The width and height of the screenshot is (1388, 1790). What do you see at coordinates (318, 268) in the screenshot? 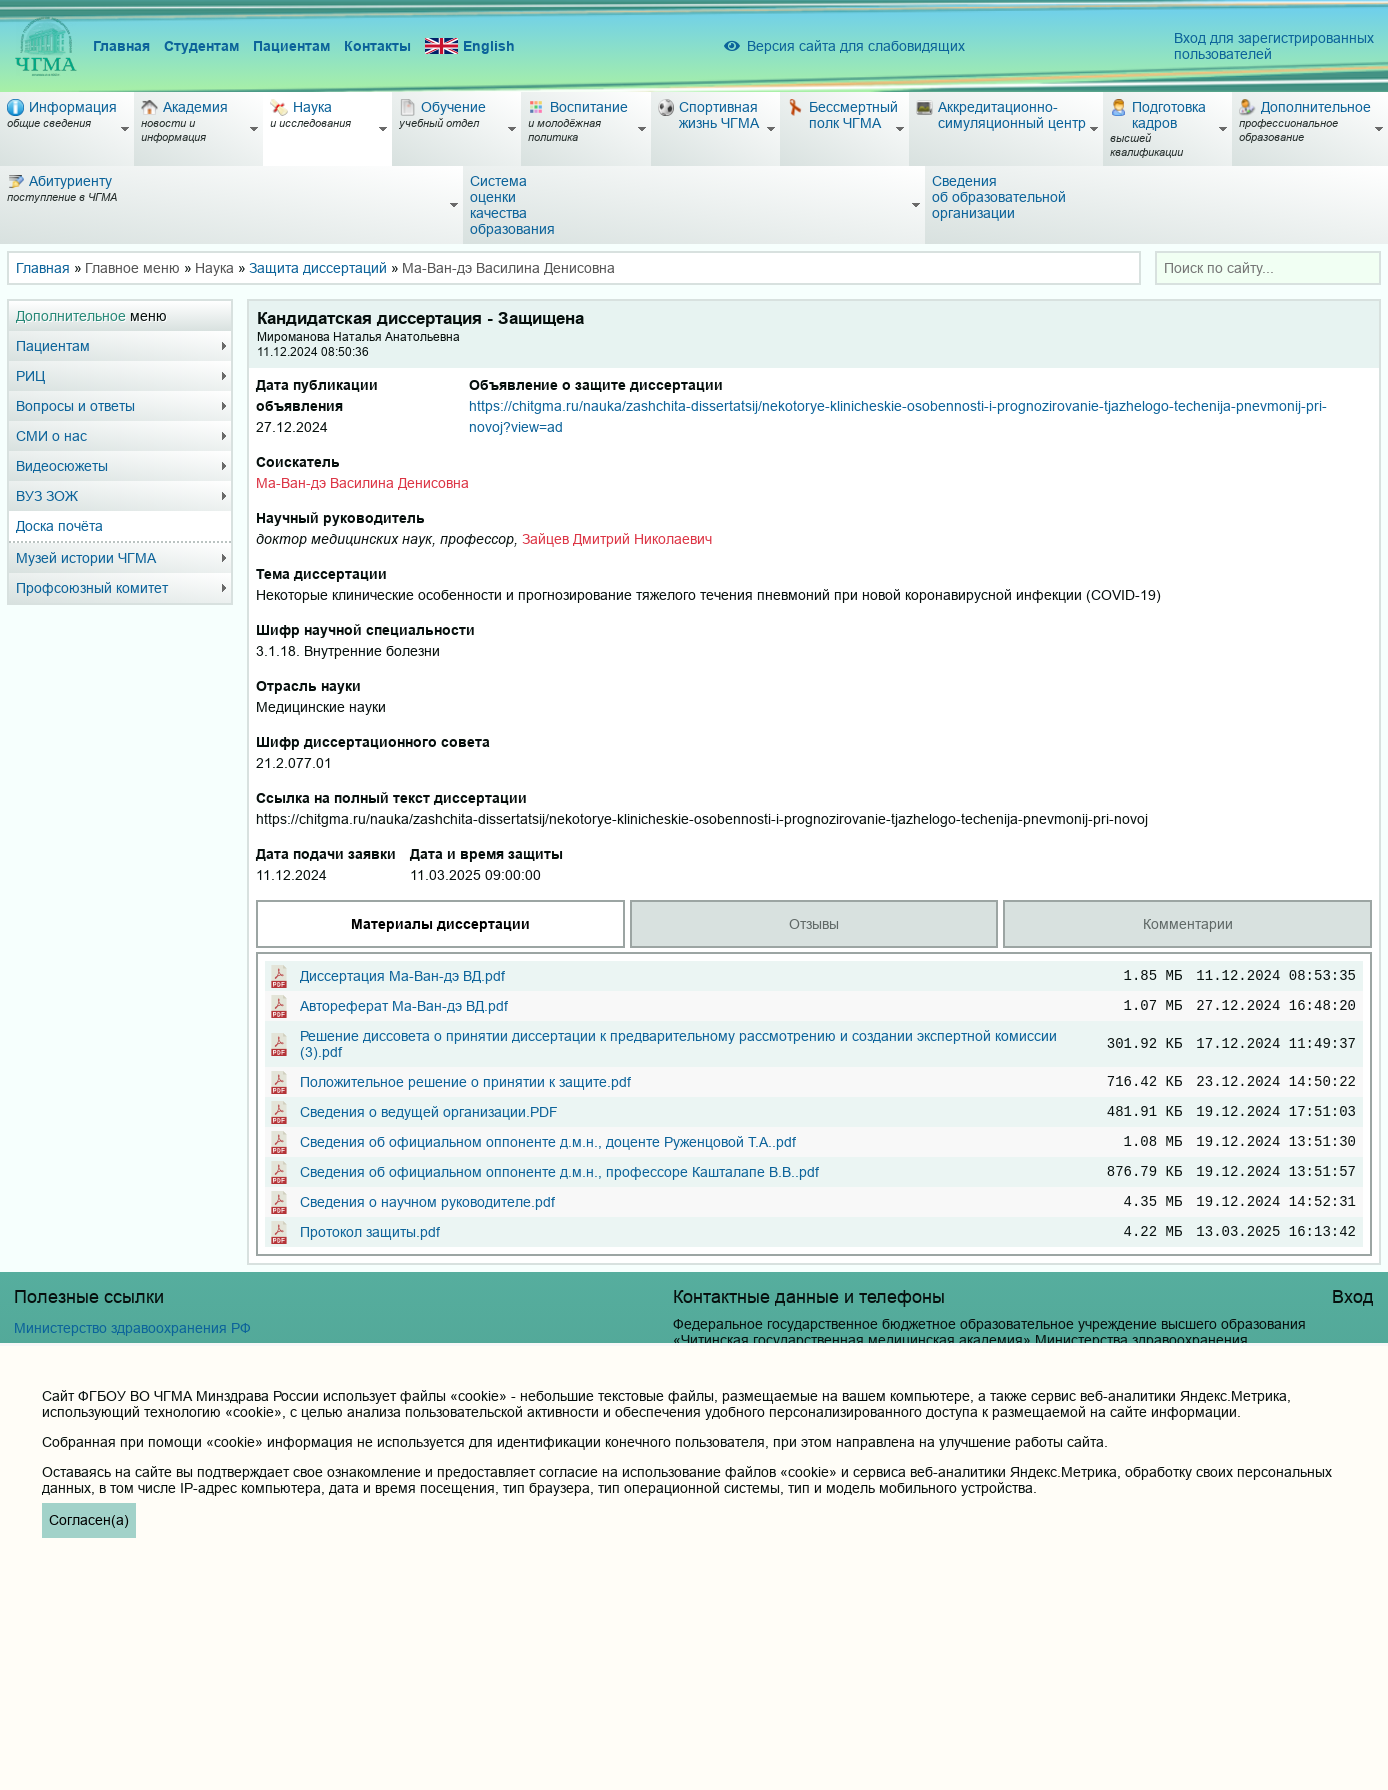
I see `Защита диссертаций` at bounding box center [318, 268].